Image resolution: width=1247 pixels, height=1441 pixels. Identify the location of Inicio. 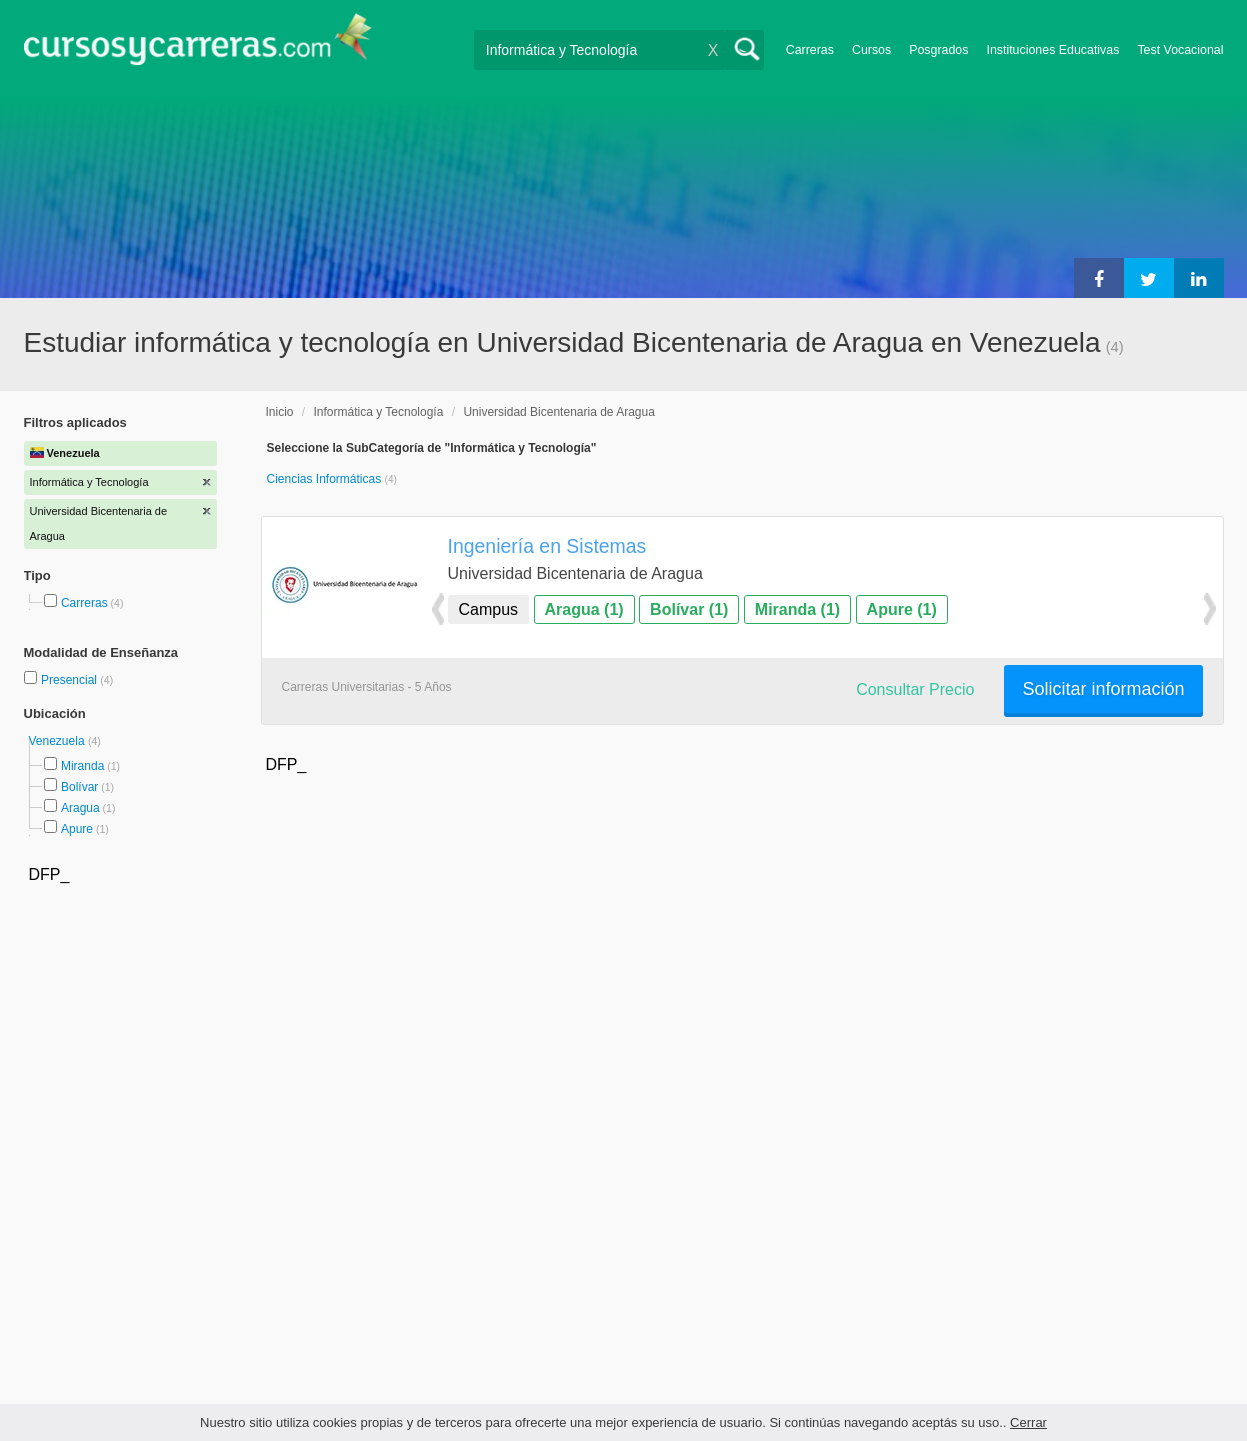
(280, 412).